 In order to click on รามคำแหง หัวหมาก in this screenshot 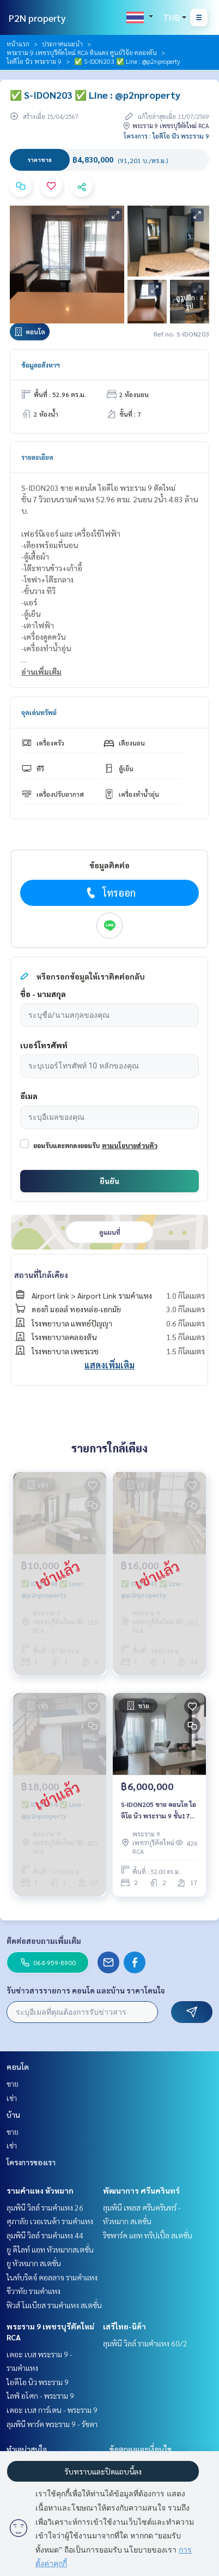, I will do `click(40, 2190)`.